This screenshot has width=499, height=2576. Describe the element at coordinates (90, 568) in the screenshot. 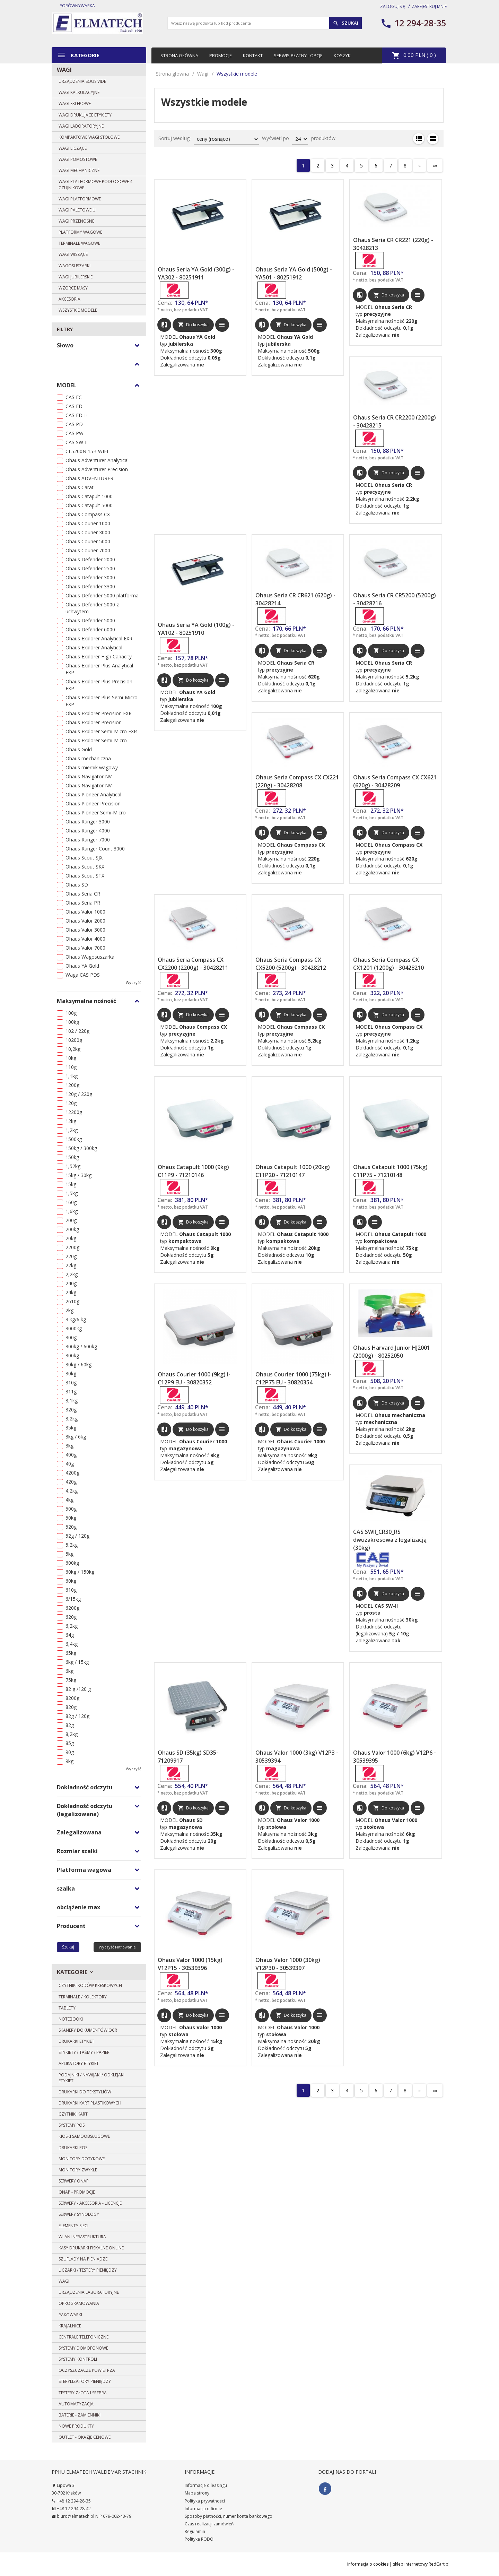

I see `Ohaus Defender 2500` at that location.